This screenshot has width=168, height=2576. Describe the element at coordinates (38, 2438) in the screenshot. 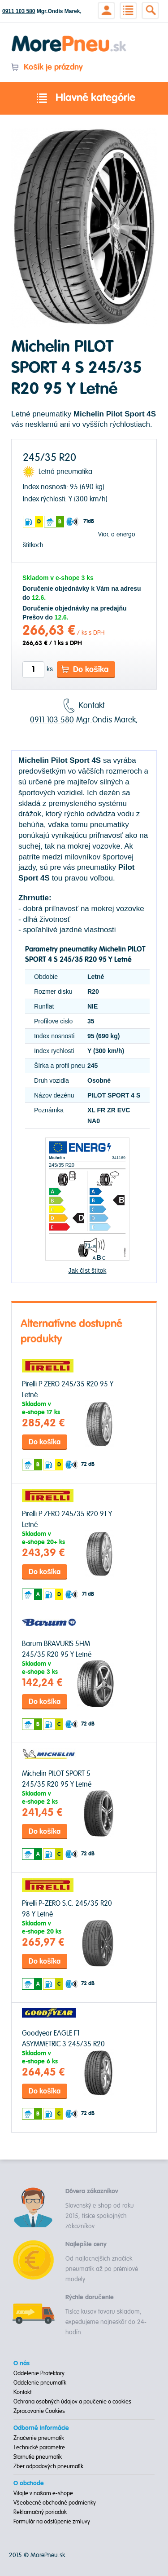

I see `Značenie pneumatík` at that location.